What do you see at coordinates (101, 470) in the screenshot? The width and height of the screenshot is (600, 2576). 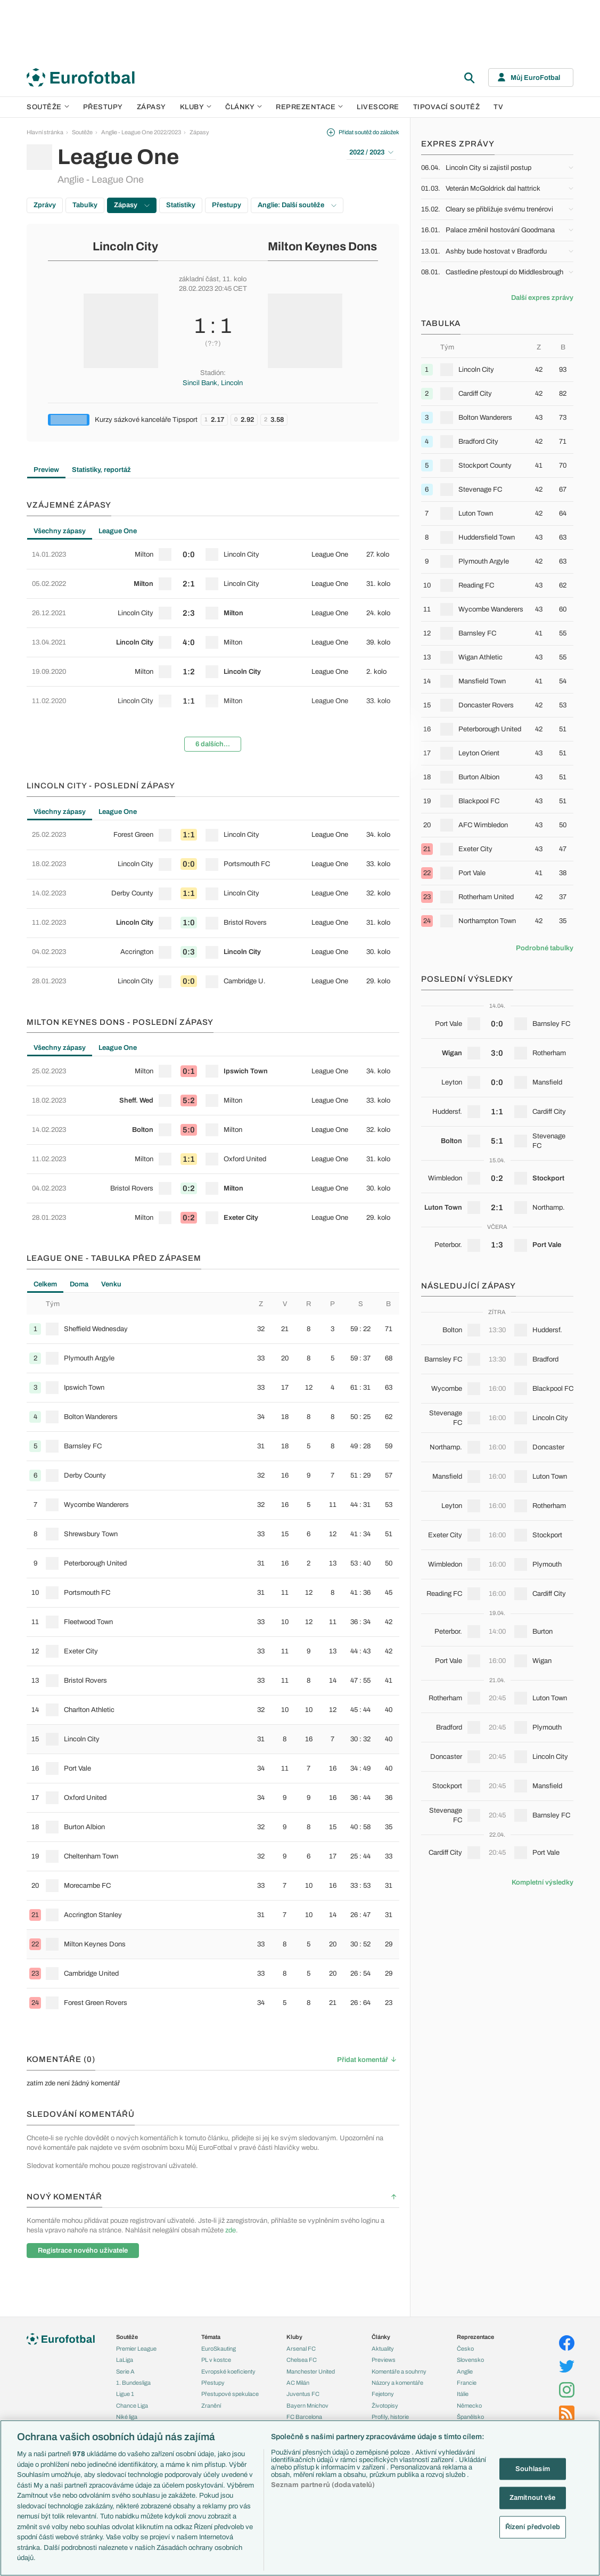 I see `Statistiky, reportáž` at bounding box center [101, 470].